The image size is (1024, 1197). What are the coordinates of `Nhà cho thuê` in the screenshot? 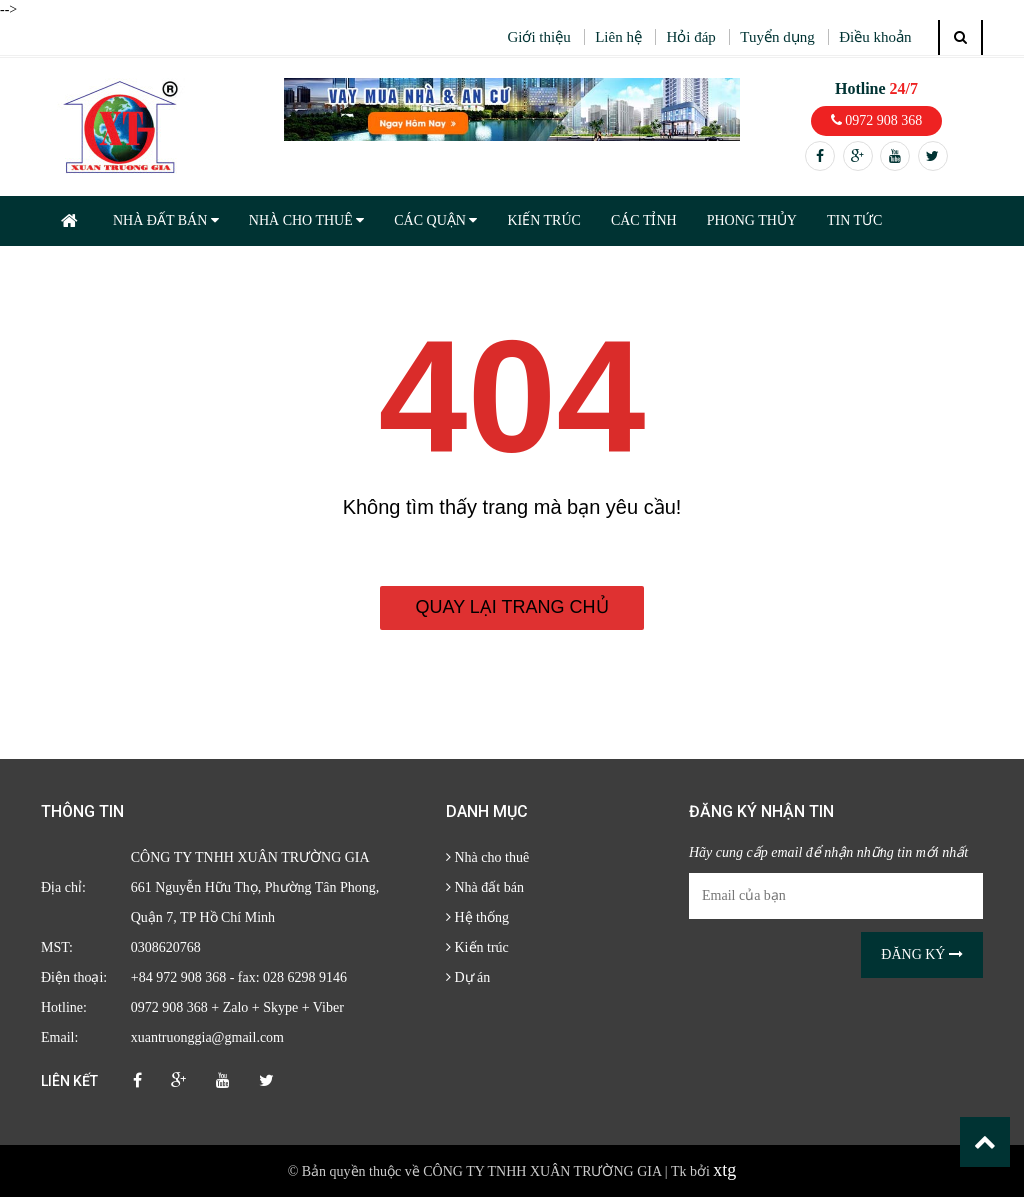 It's located at (487, 857).